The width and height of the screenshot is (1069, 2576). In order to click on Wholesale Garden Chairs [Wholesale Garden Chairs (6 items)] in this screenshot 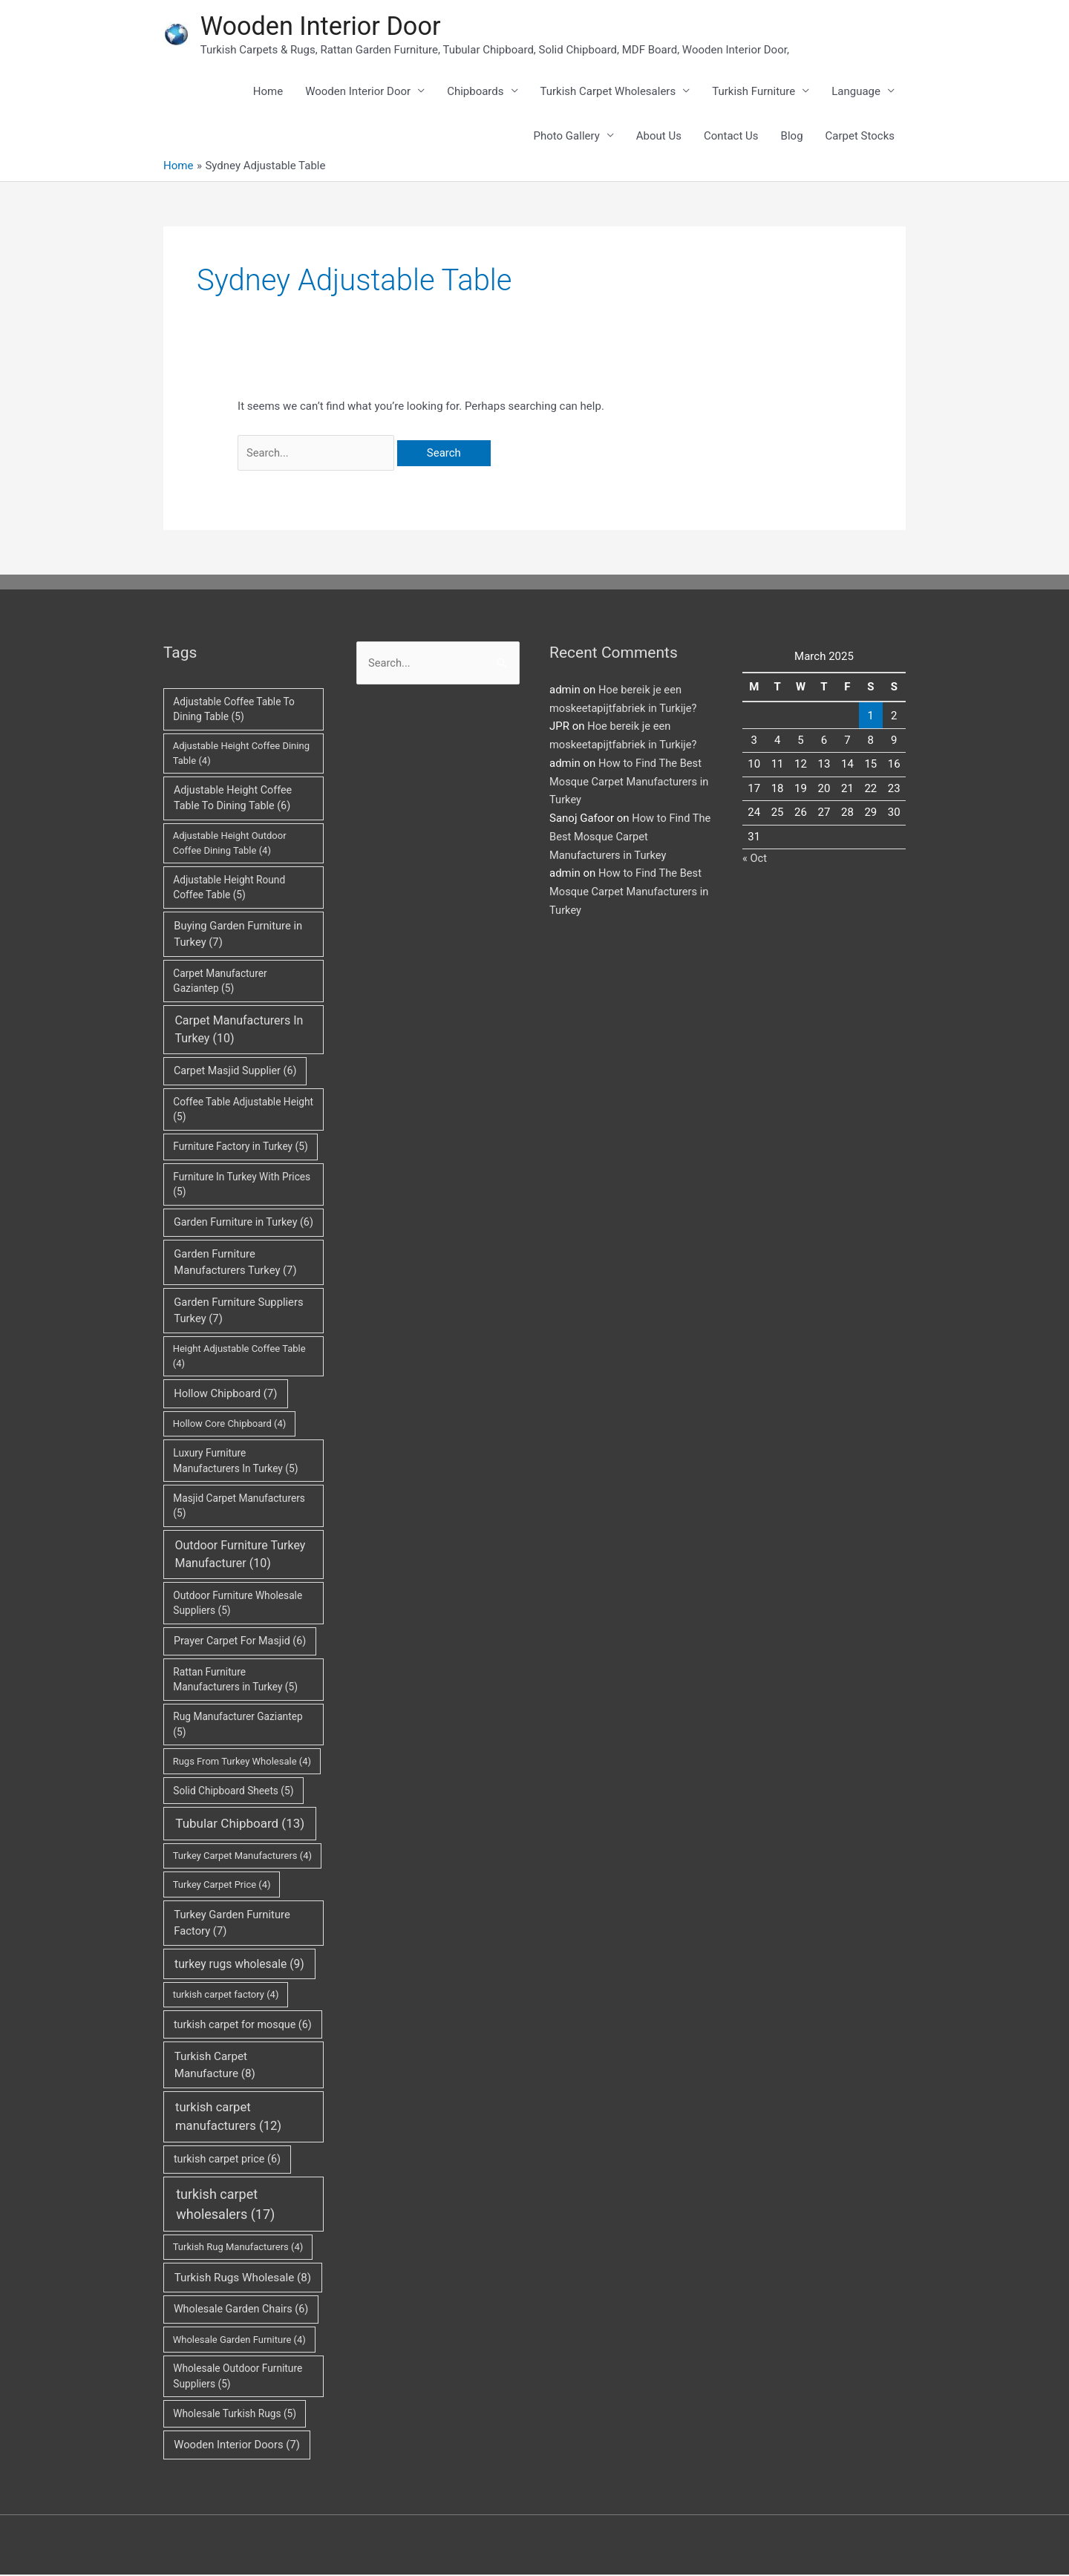, I will do `click(241, 2311)`.